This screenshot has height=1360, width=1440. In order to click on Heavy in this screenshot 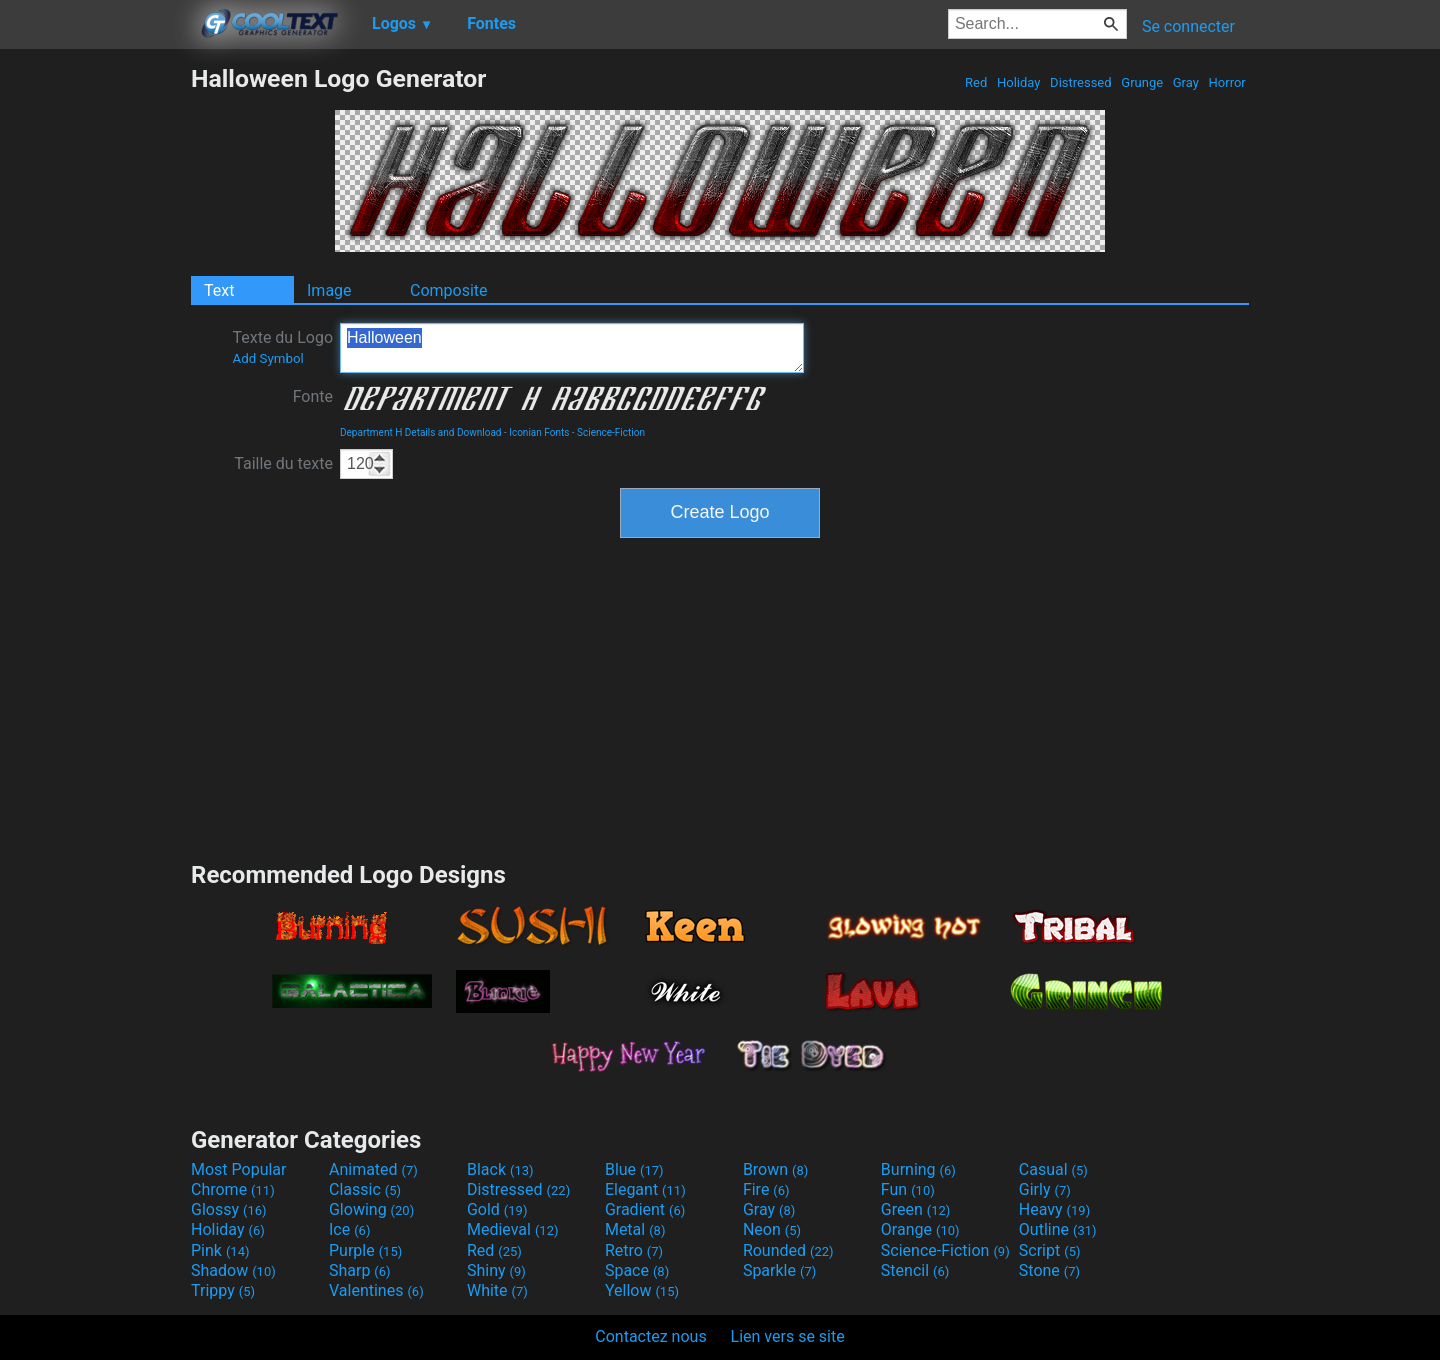, I will do `click(1054, 1209)`.